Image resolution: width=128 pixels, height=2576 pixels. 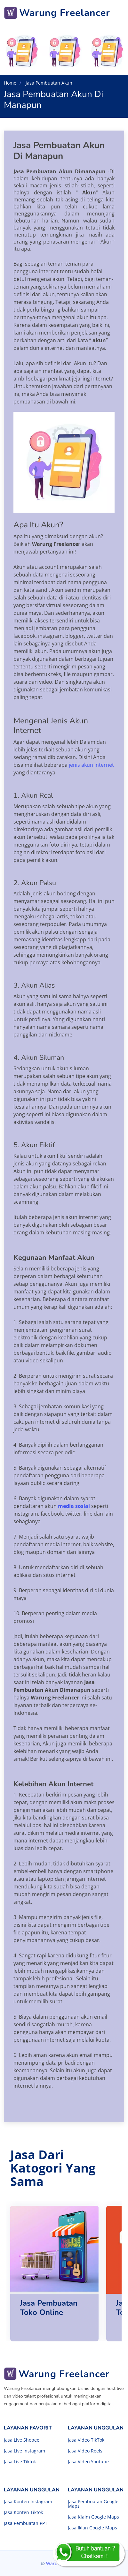 What do you see at coordinates (88, 2461) in the screenshot?
I see `Jasa Video Youtube` at bounding box center [88, 2461].